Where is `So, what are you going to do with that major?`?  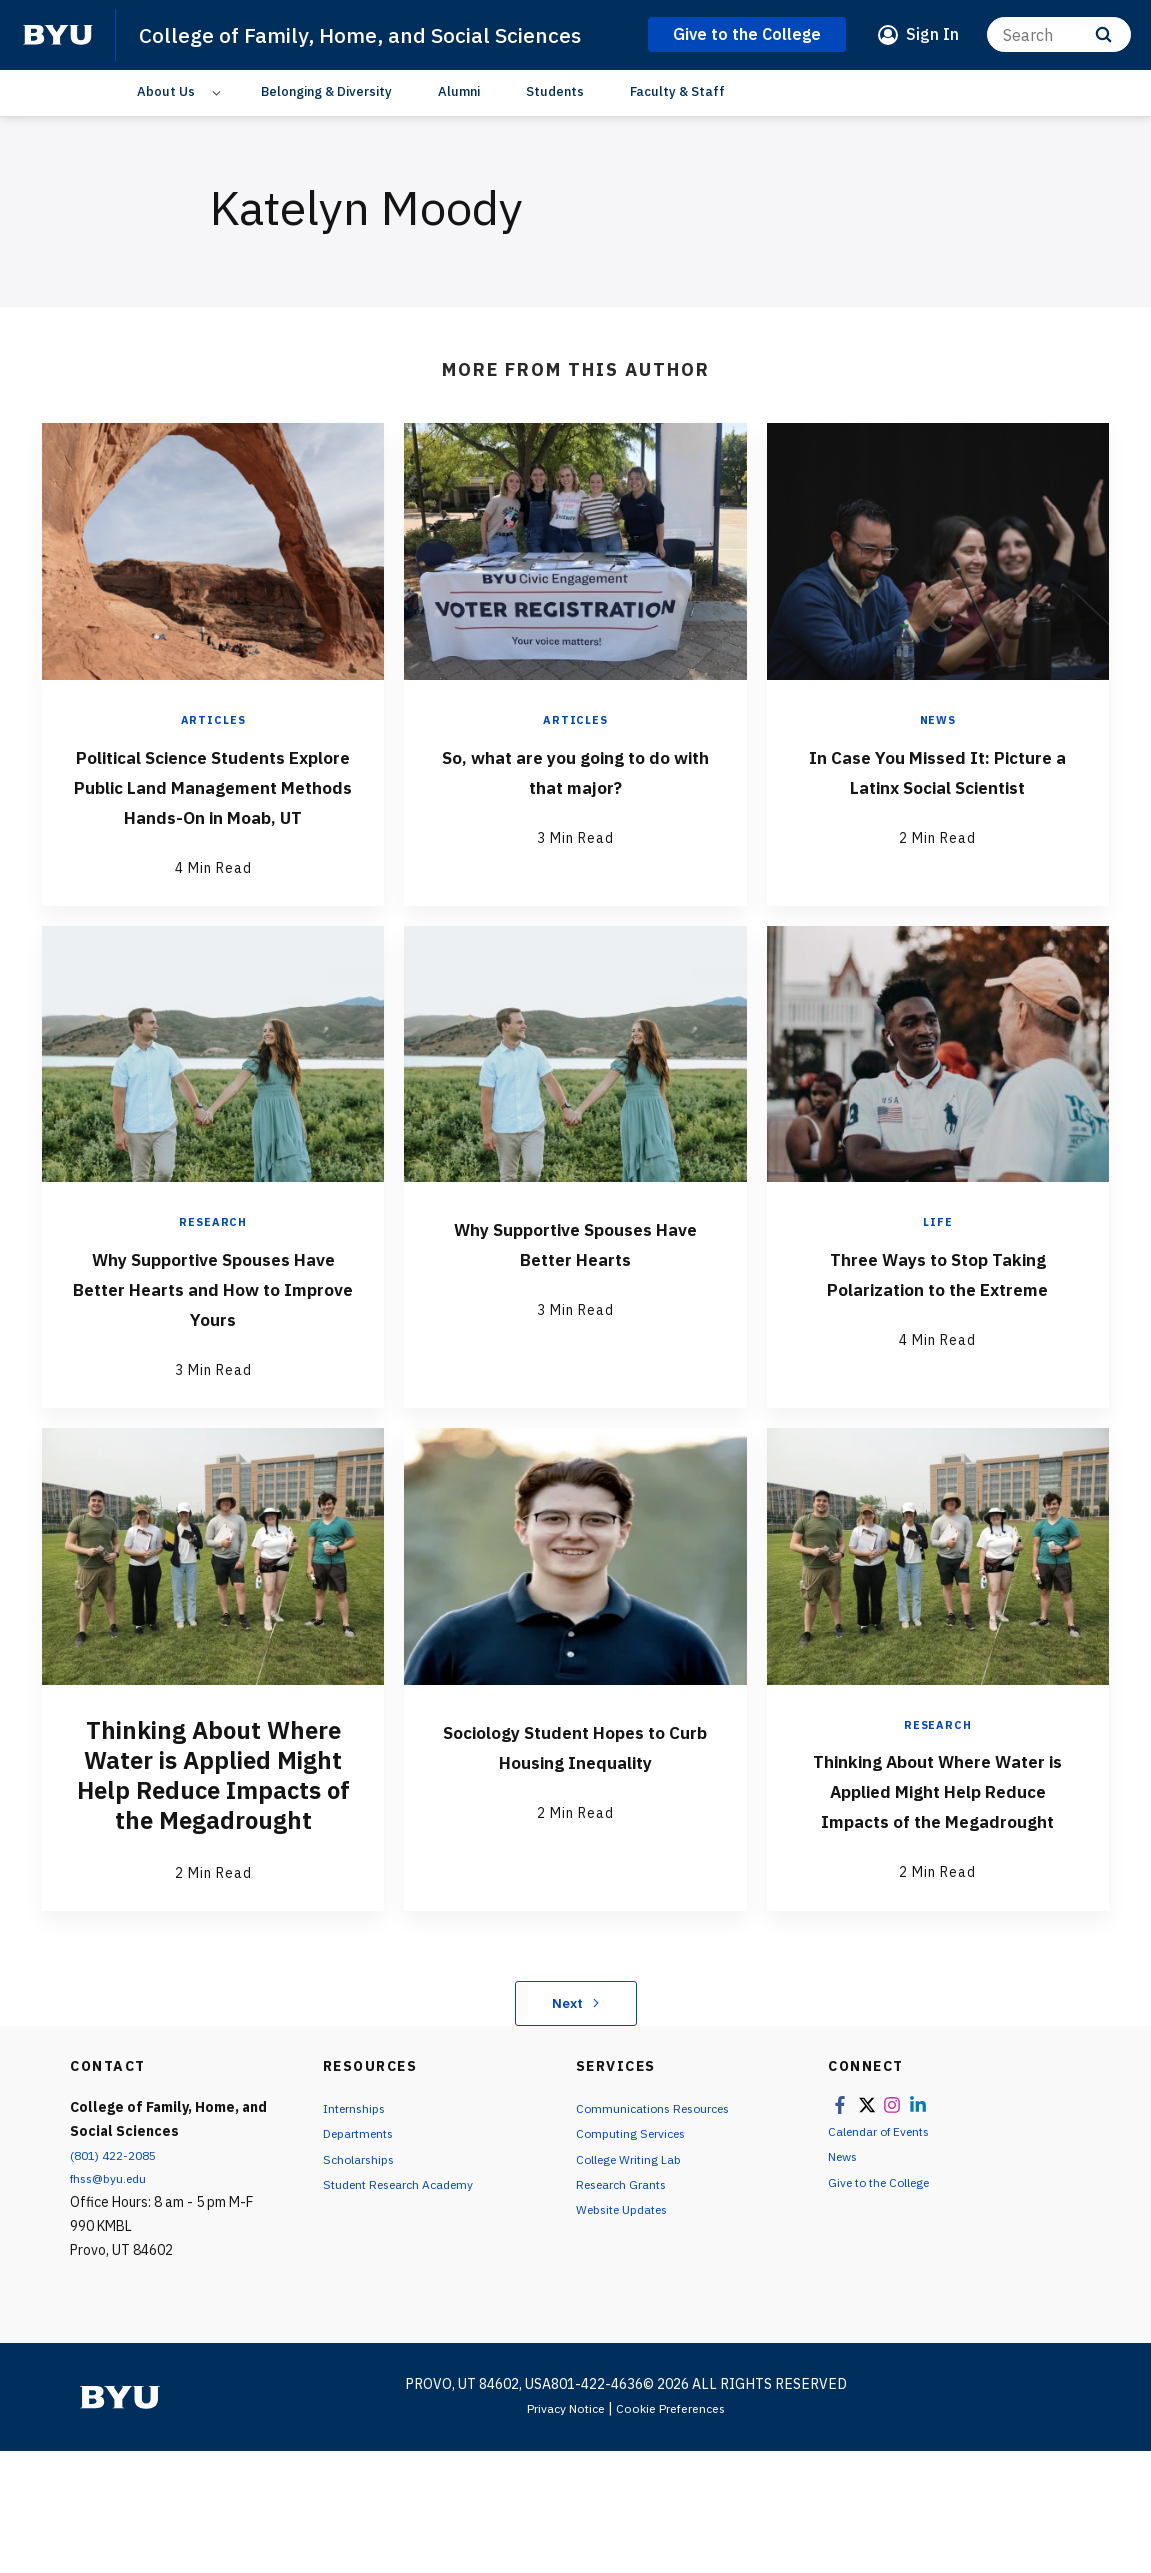
So, what are you going to do with that major? is located at coordinates (575, 803).